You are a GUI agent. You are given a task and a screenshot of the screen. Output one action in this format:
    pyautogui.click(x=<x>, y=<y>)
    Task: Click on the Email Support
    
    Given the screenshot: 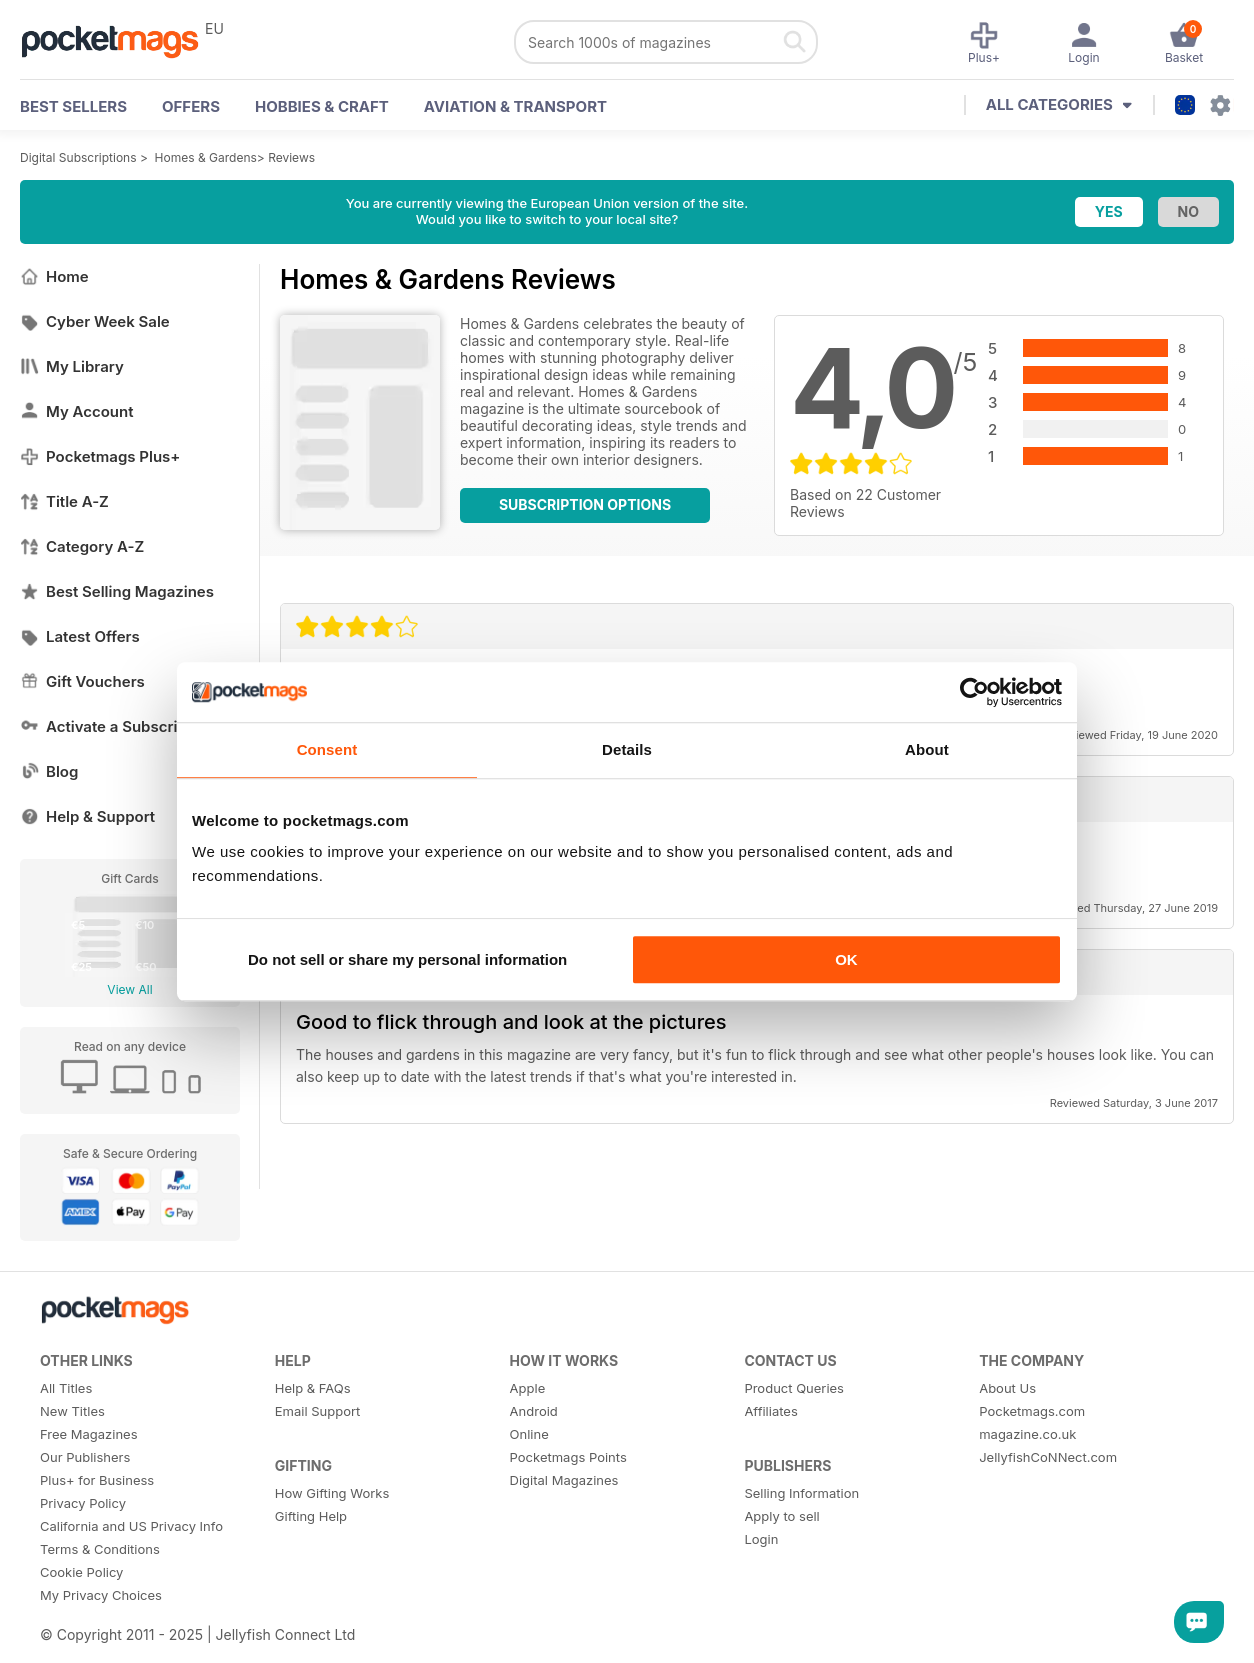 What is the action you would take?
    pyautogui.click(x=318, y=1411)
    